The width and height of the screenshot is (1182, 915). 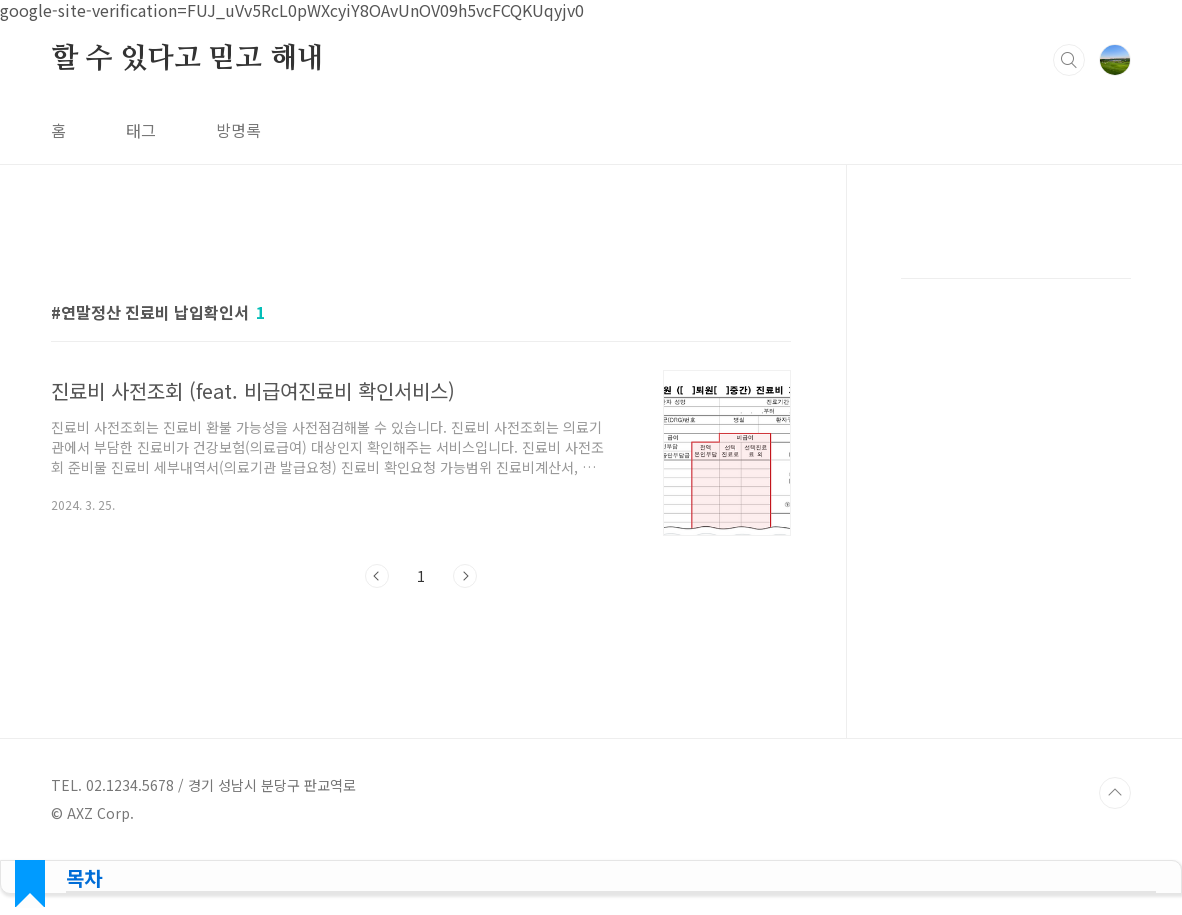 What do you see at coordinates (377, 576) in the screenshot?
I see `이전` at bounding box center [377, 576].